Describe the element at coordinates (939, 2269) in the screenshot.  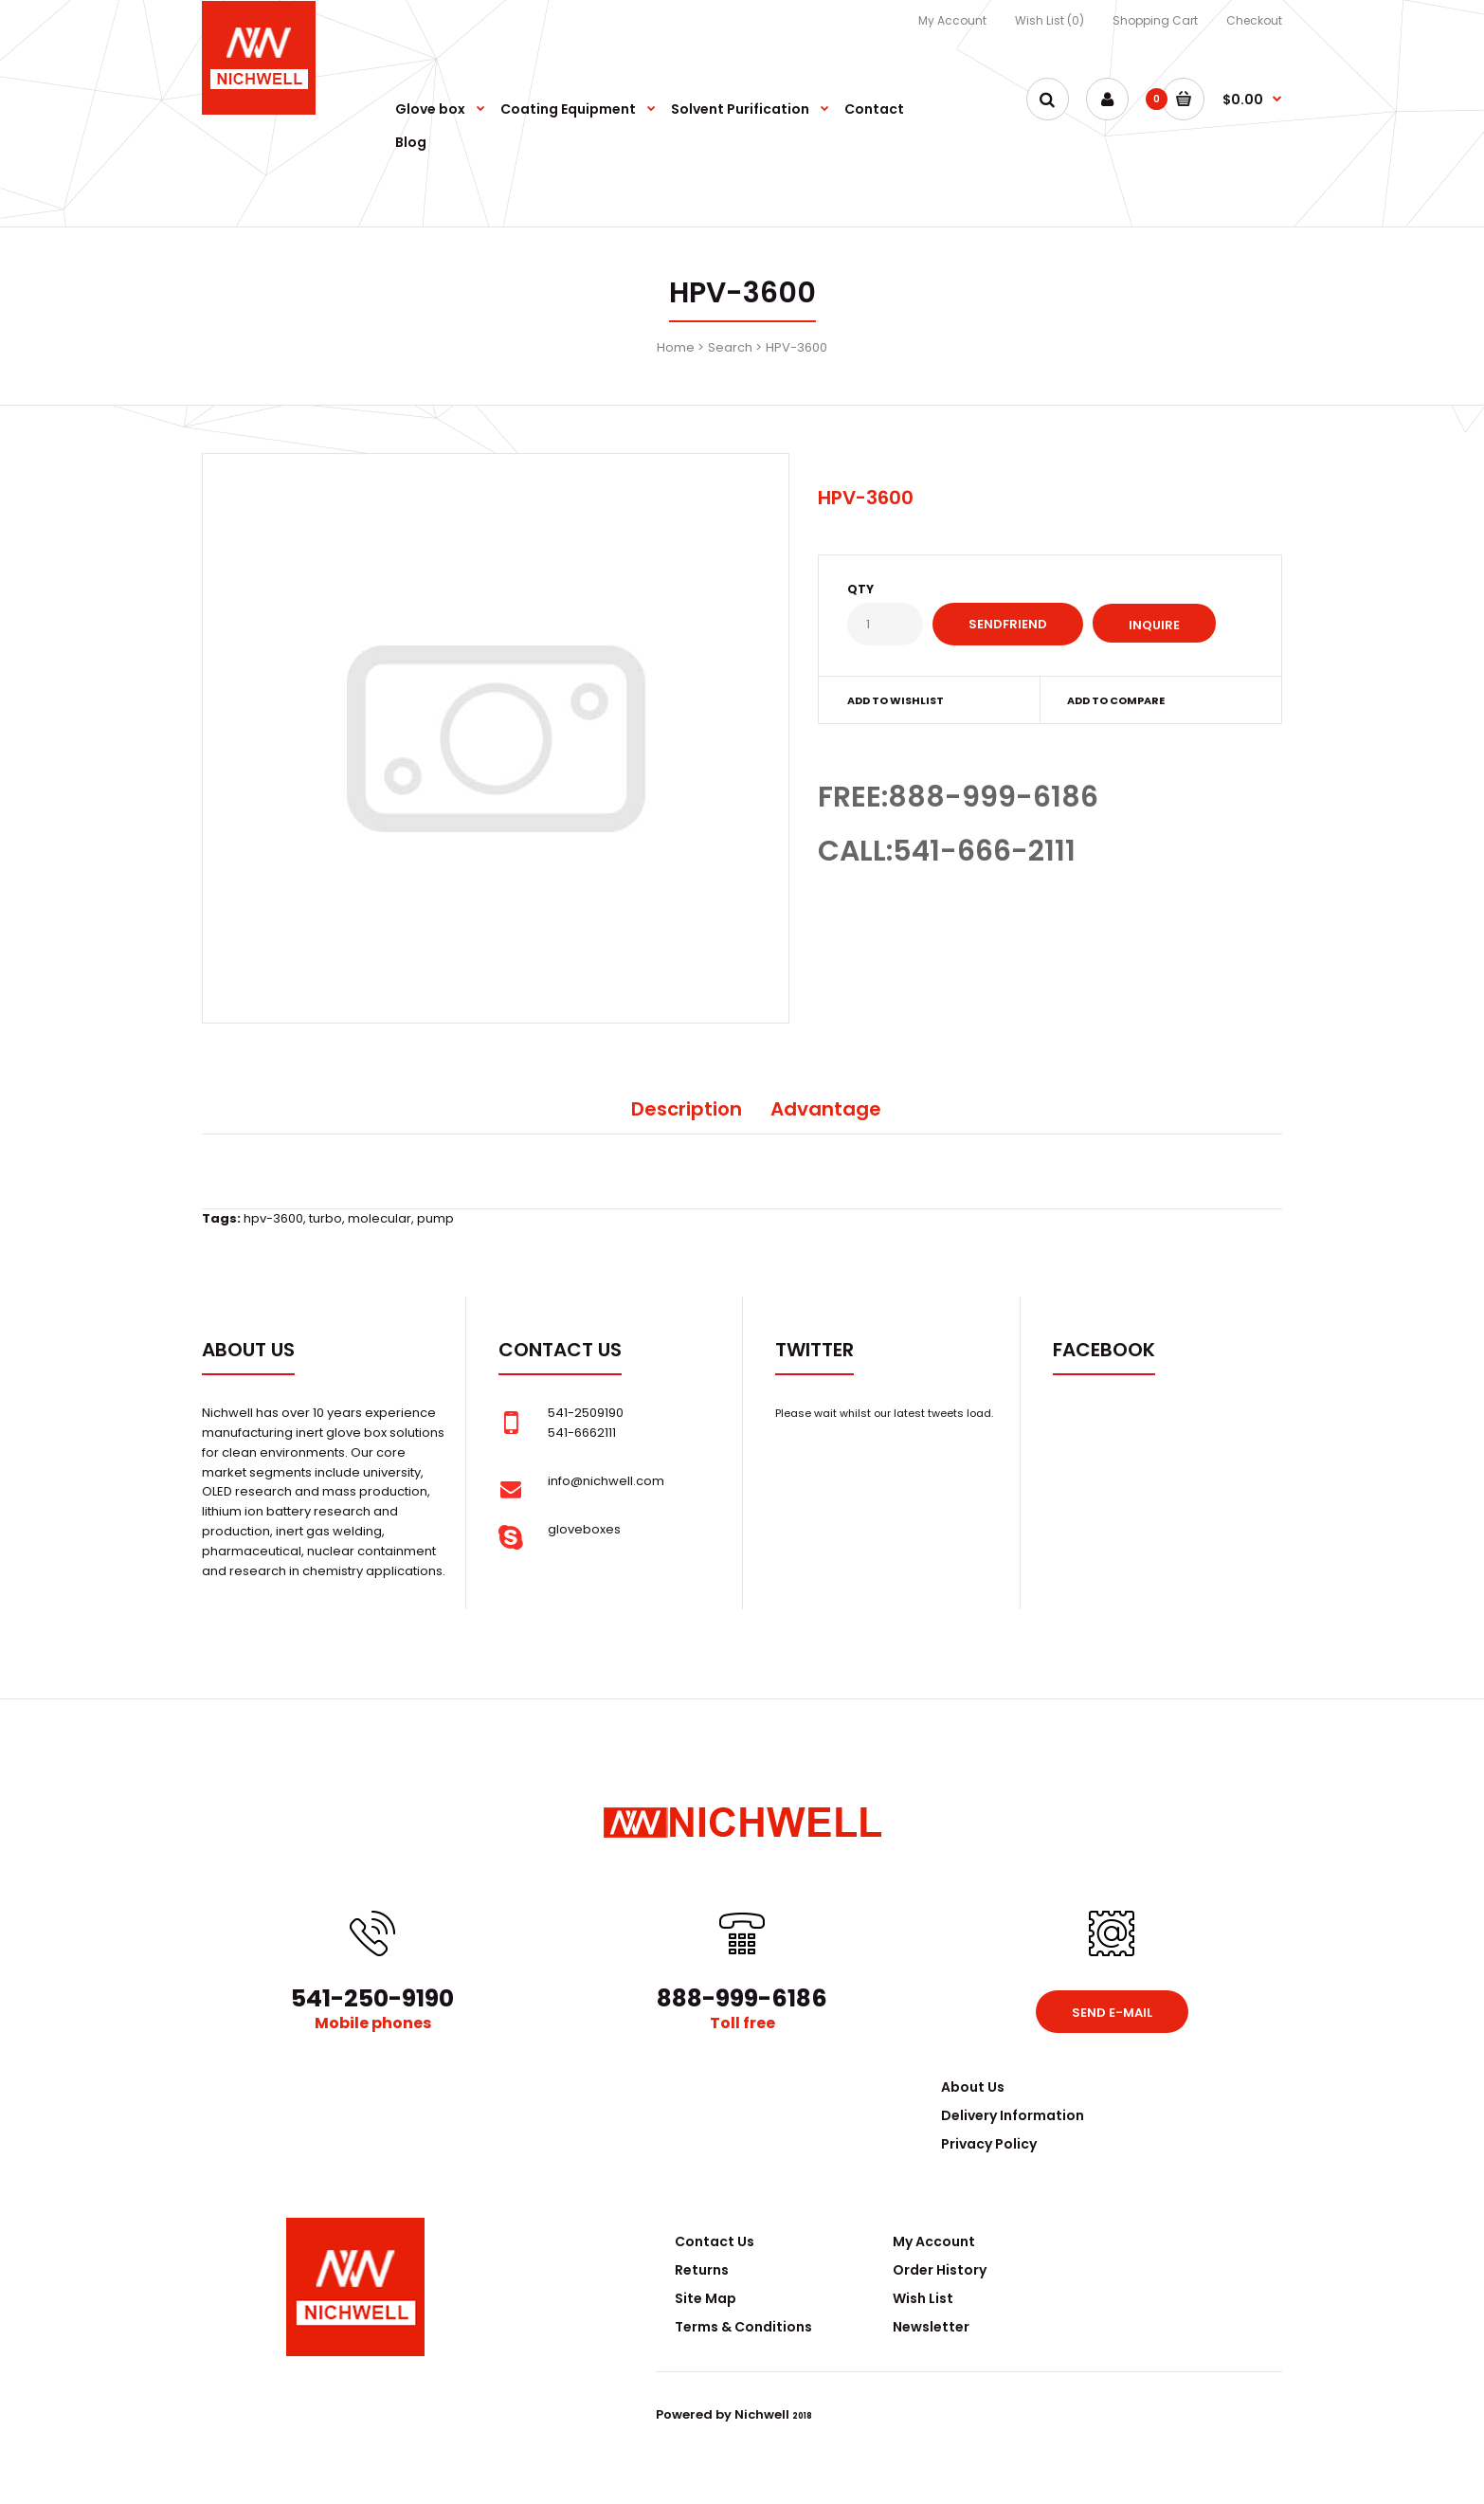
I see `Order History` at that location.